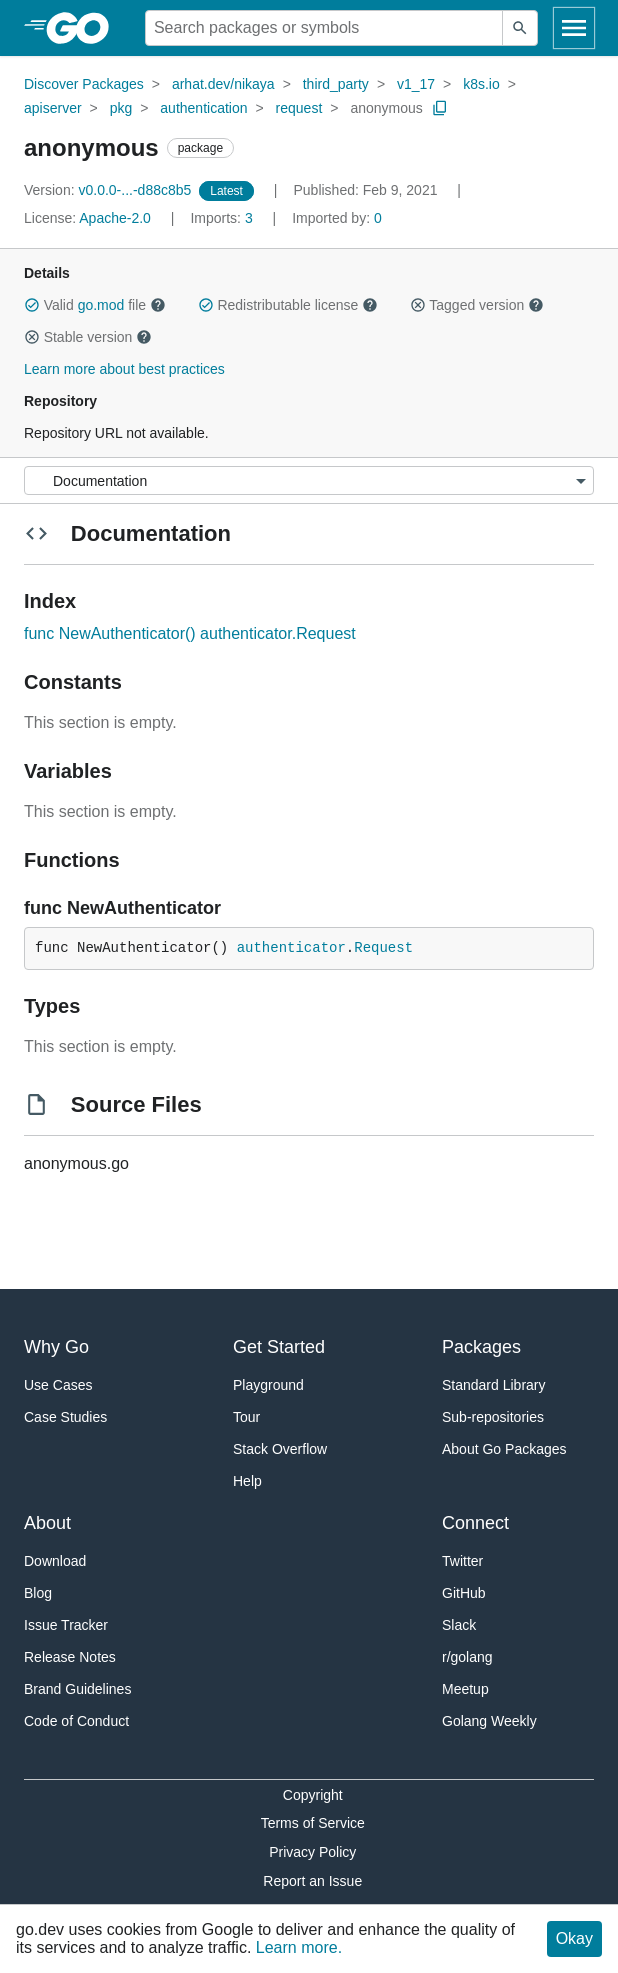 The image size is (618, 1973). Describe the element at coordinates (481, 84) in the screenshot. I see `k8s.io` at that location.